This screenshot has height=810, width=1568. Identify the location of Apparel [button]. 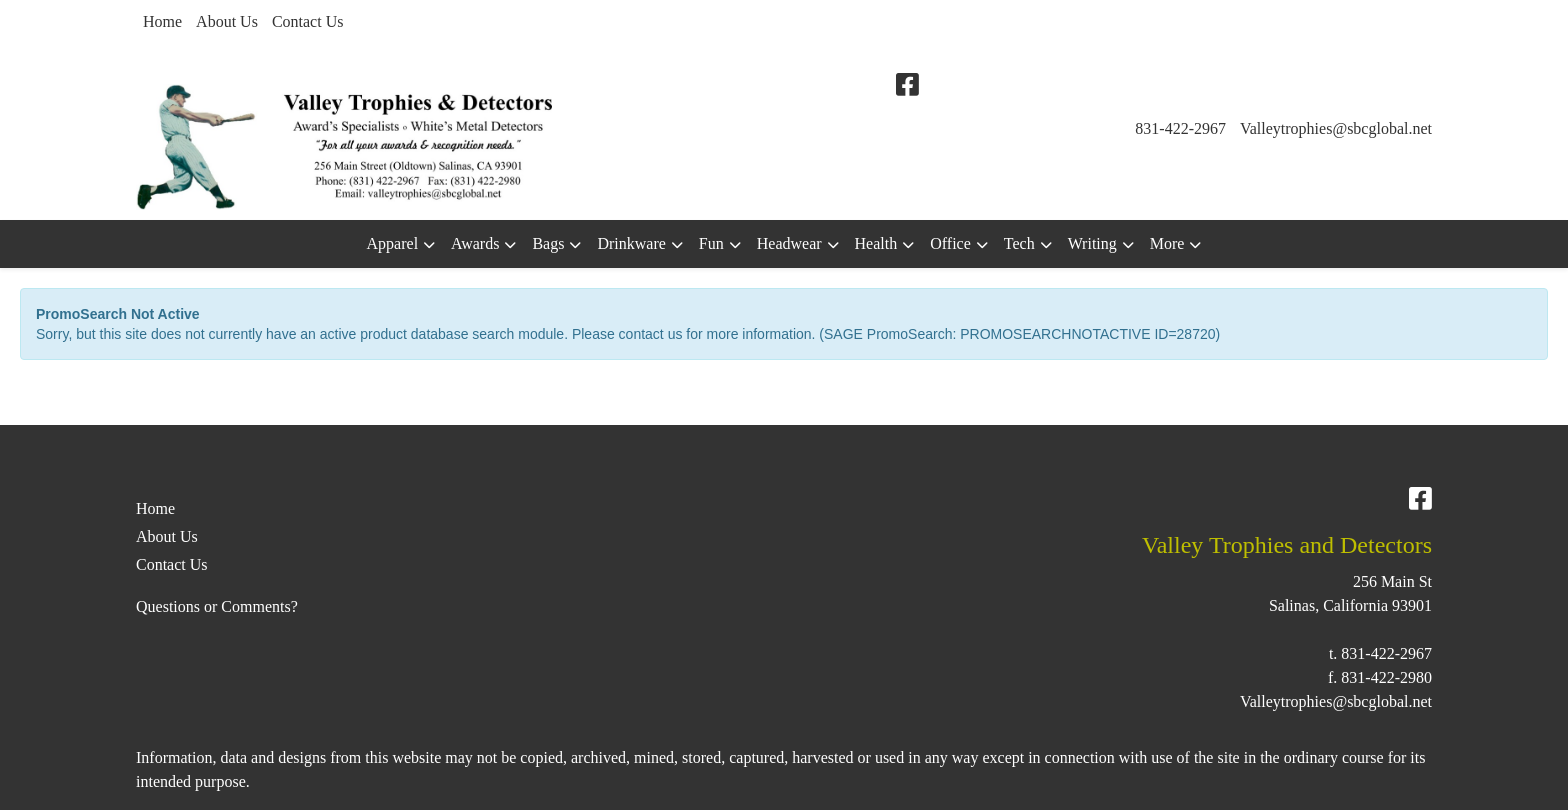
(393, 243).